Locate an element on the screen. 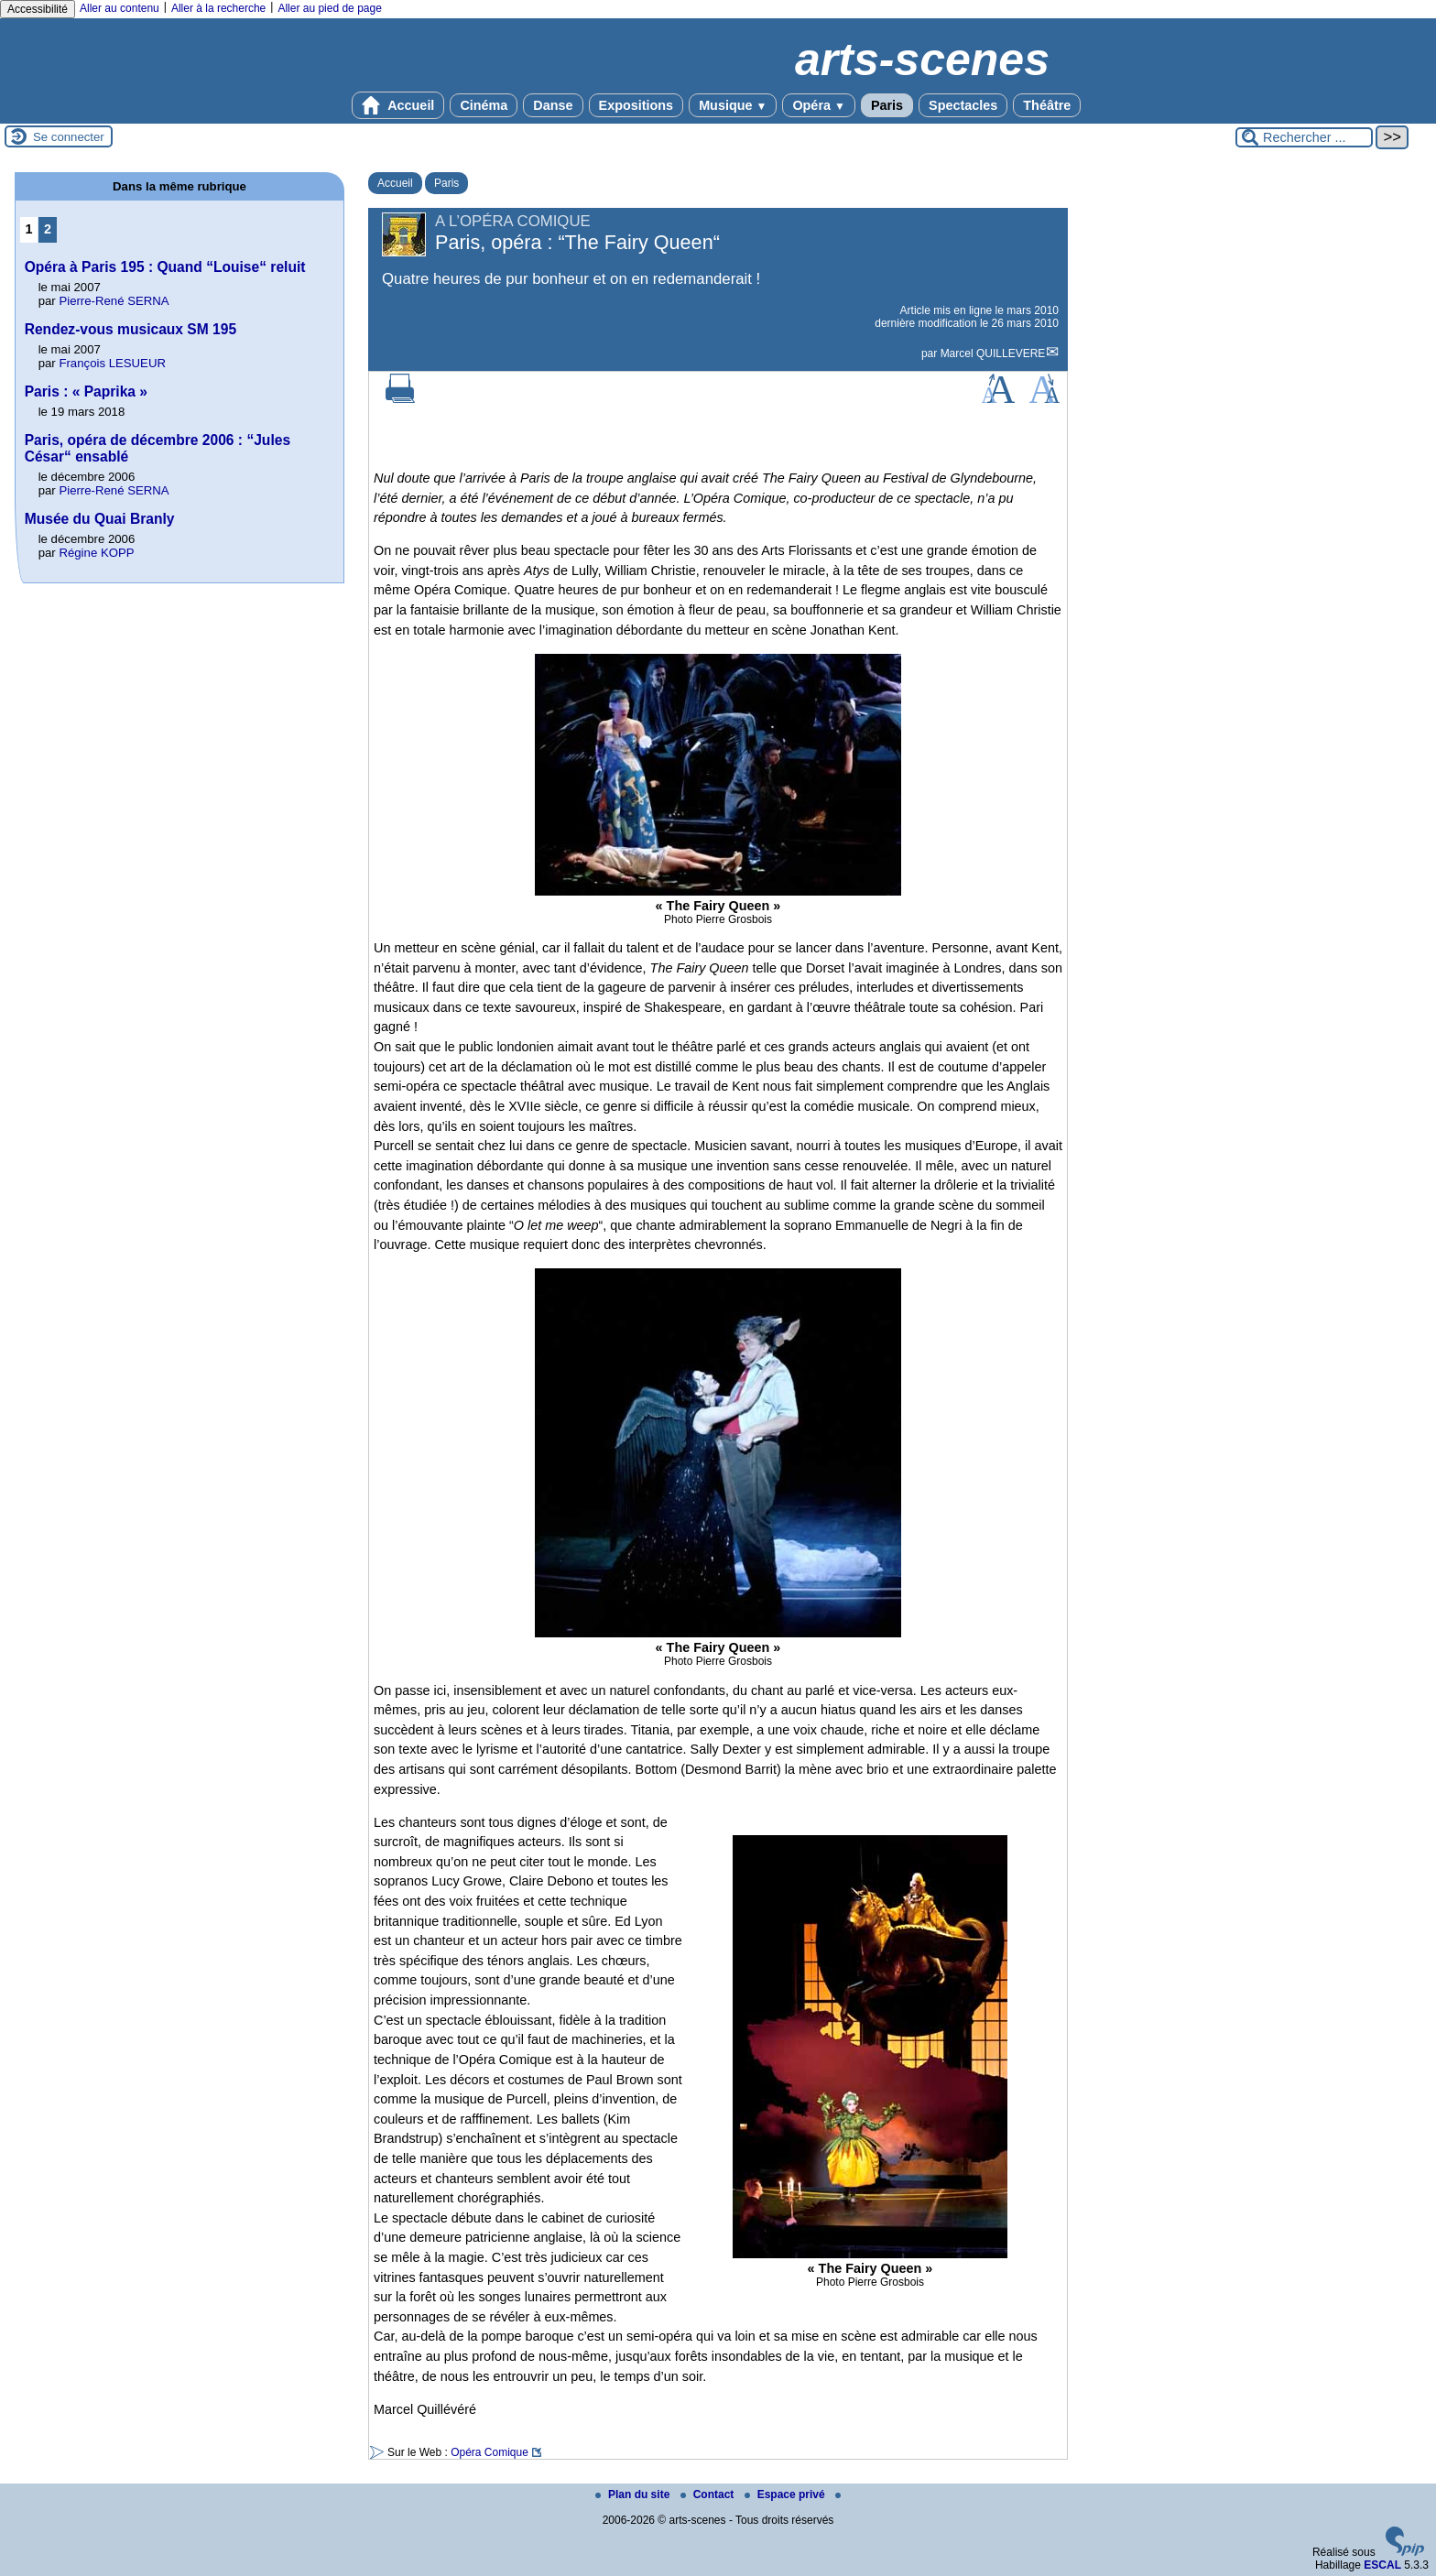 The image size is (1436, 2576). Pierre-René SERNA is located at coordinates (114, 301).